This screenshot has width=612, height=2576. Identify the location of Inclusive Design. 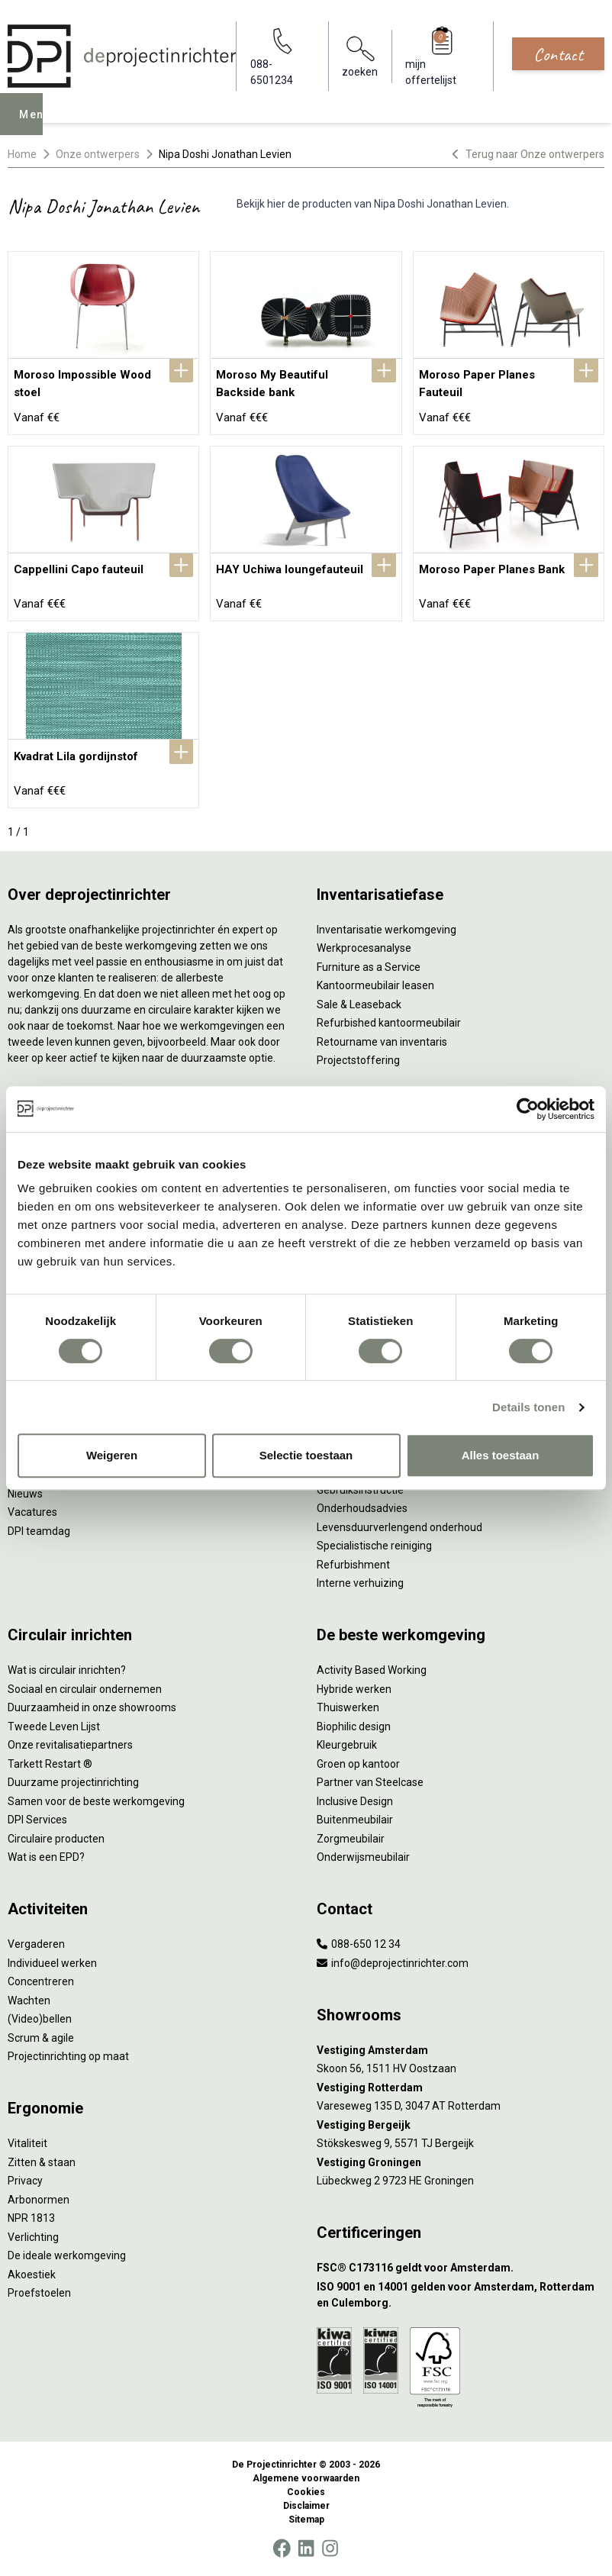
(355, 1801).